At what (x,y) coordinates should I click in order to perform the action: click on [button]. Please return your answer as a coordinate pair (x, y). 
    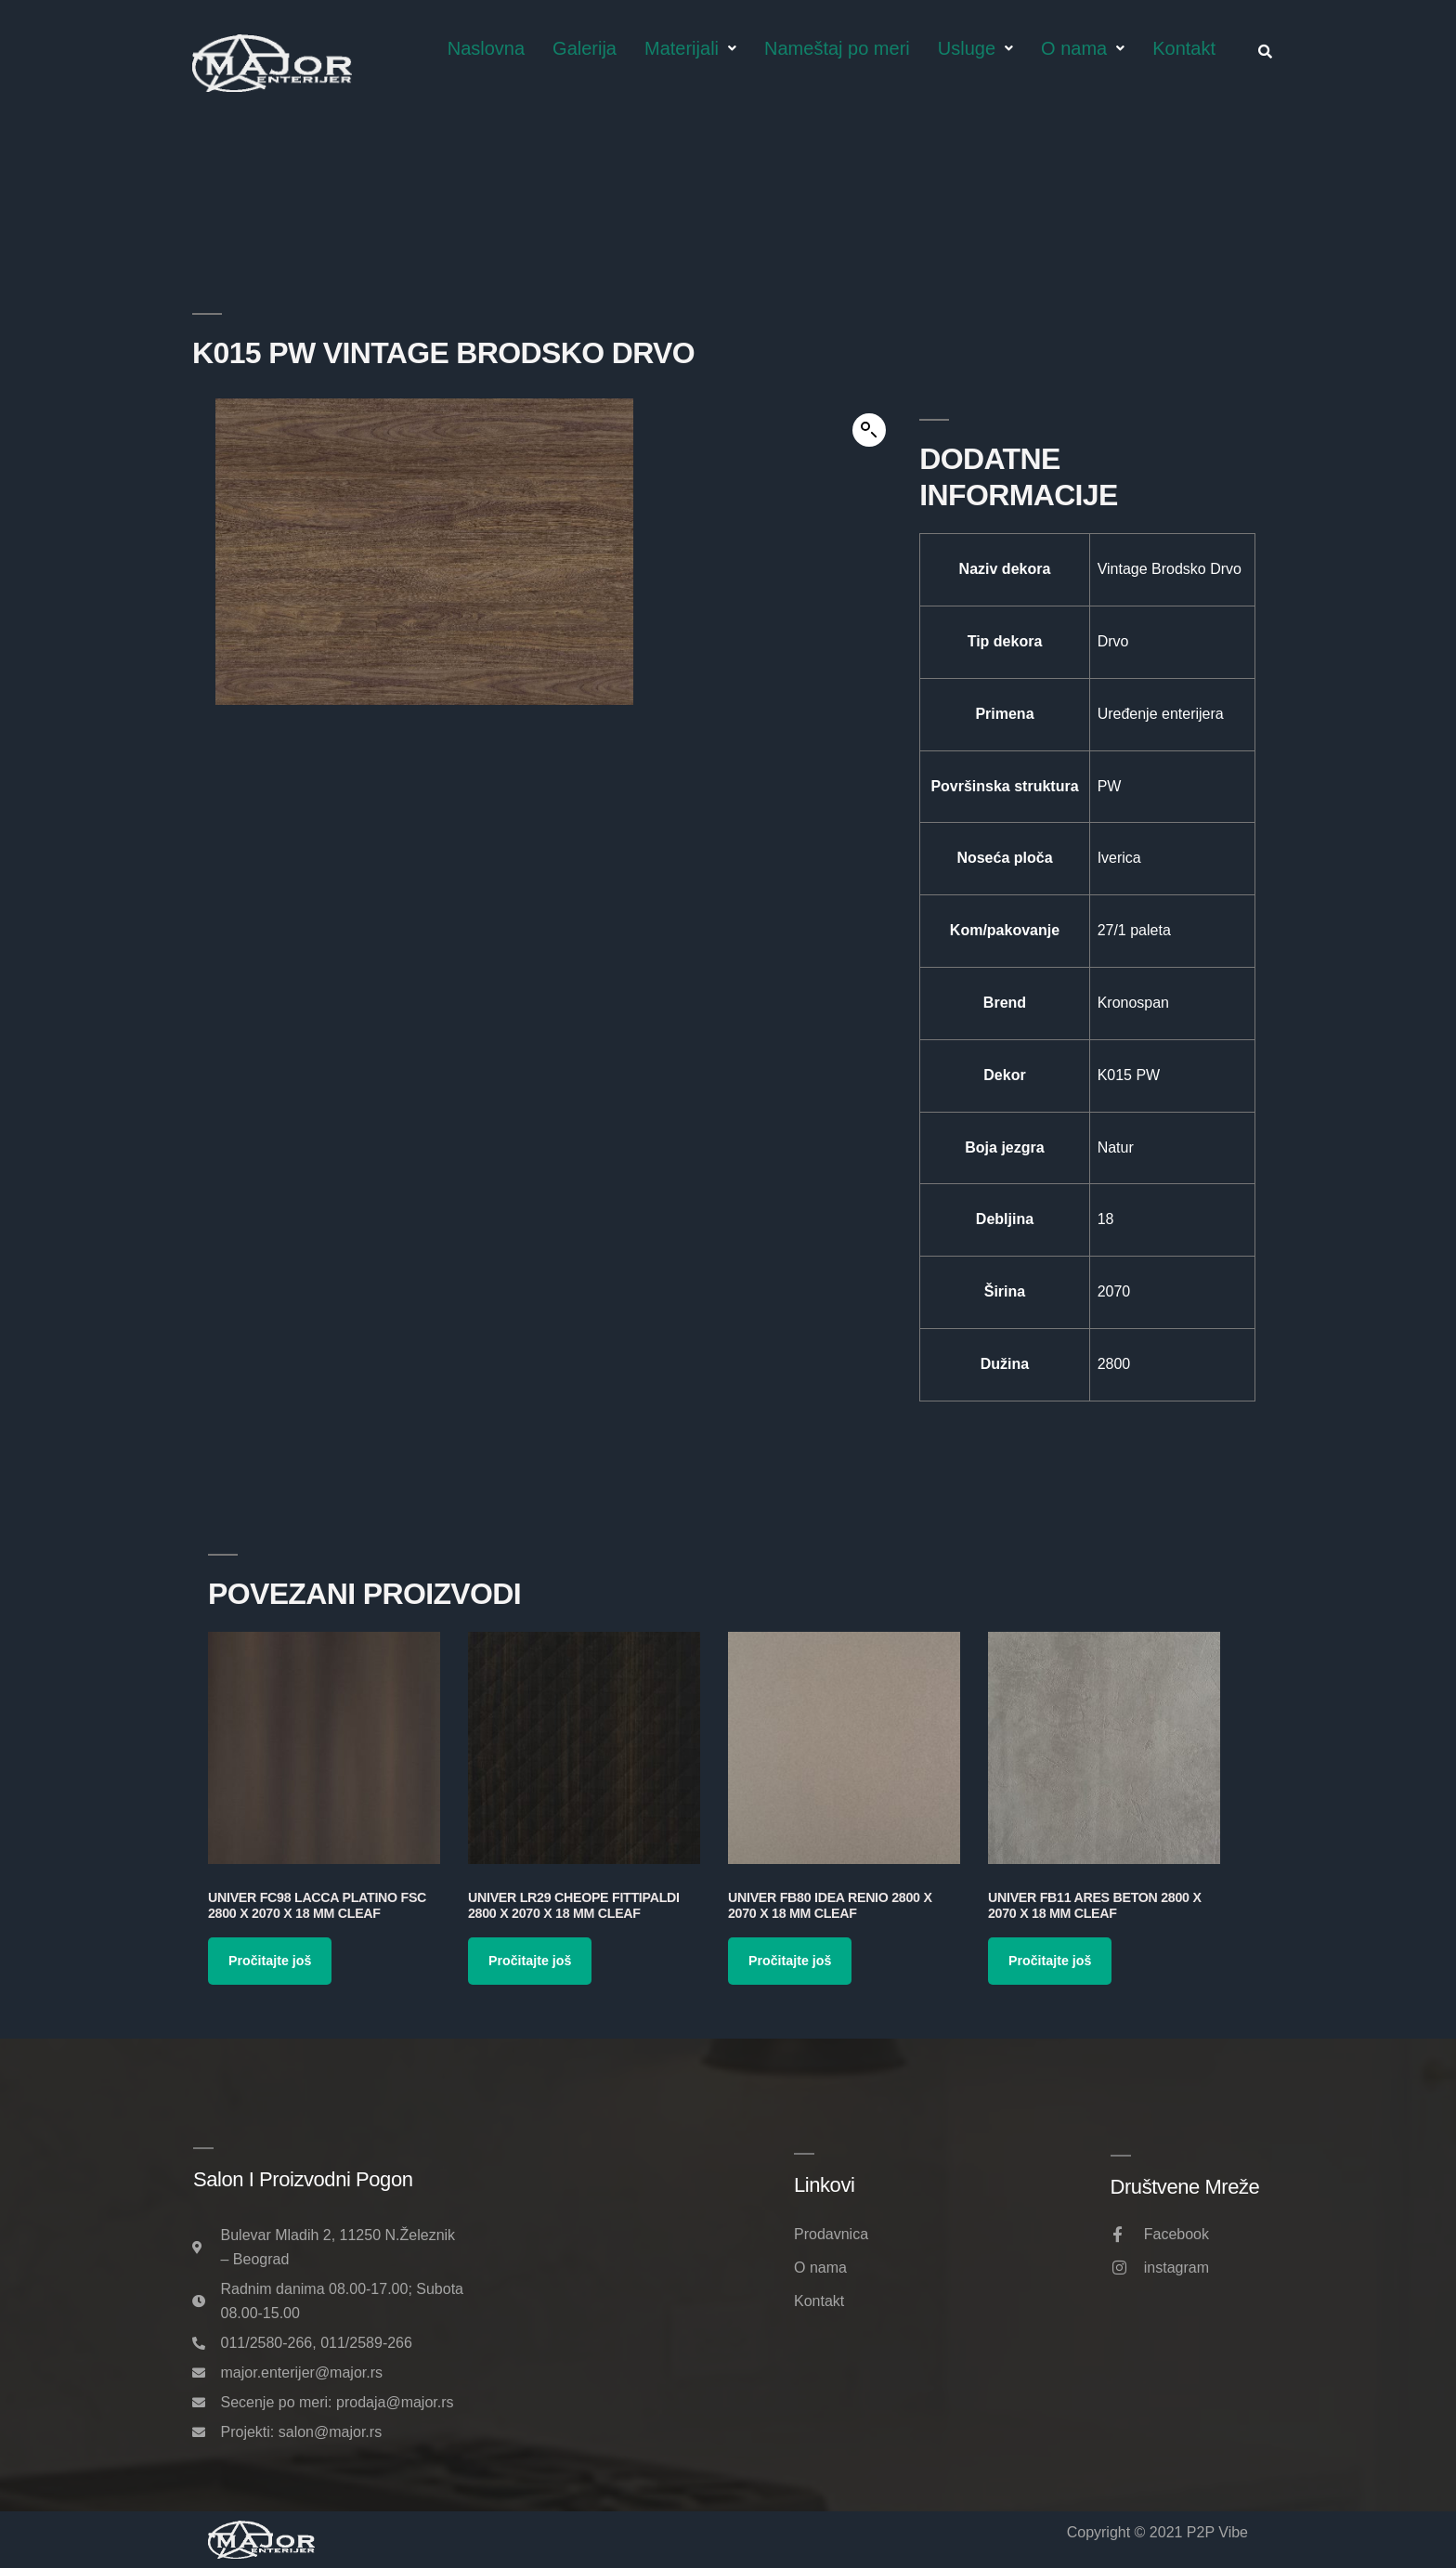
    Looking at the image, I should click on (869, 430).